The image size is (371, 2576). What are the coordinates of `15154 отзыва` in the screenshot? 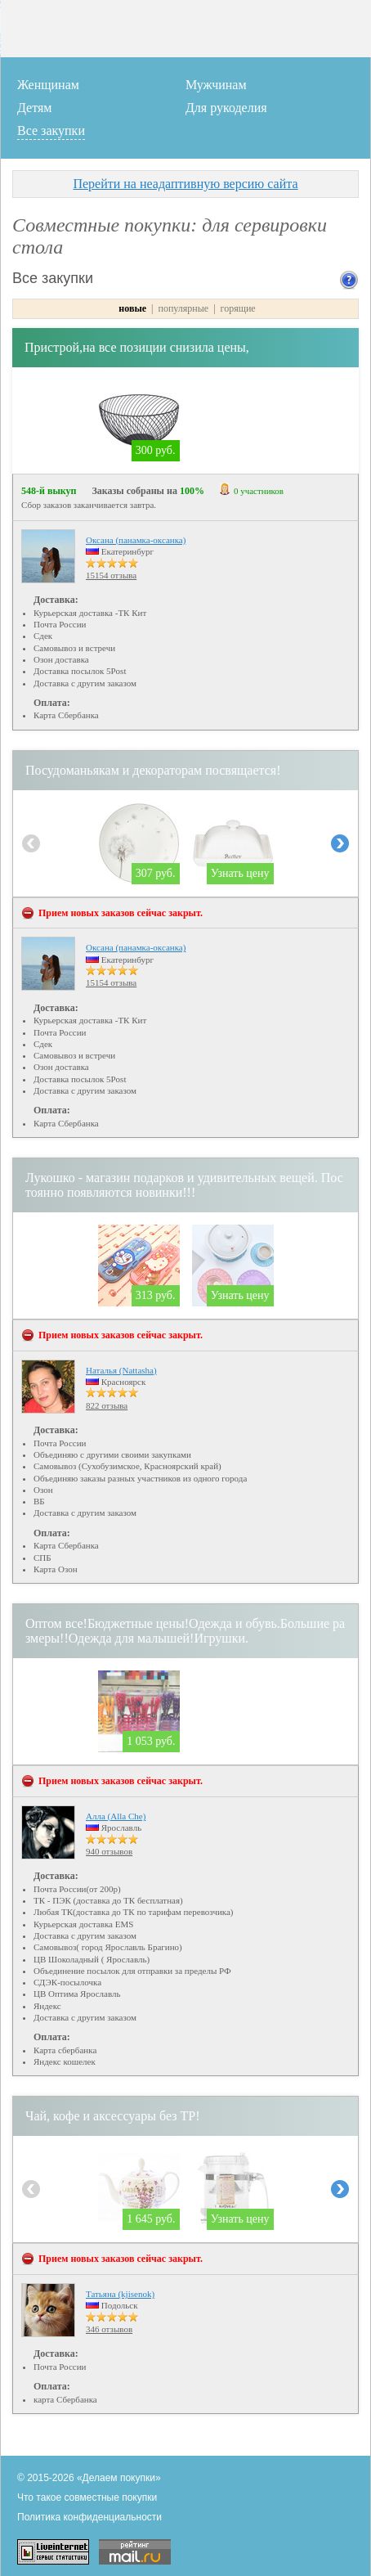 It's located at (111, 575).